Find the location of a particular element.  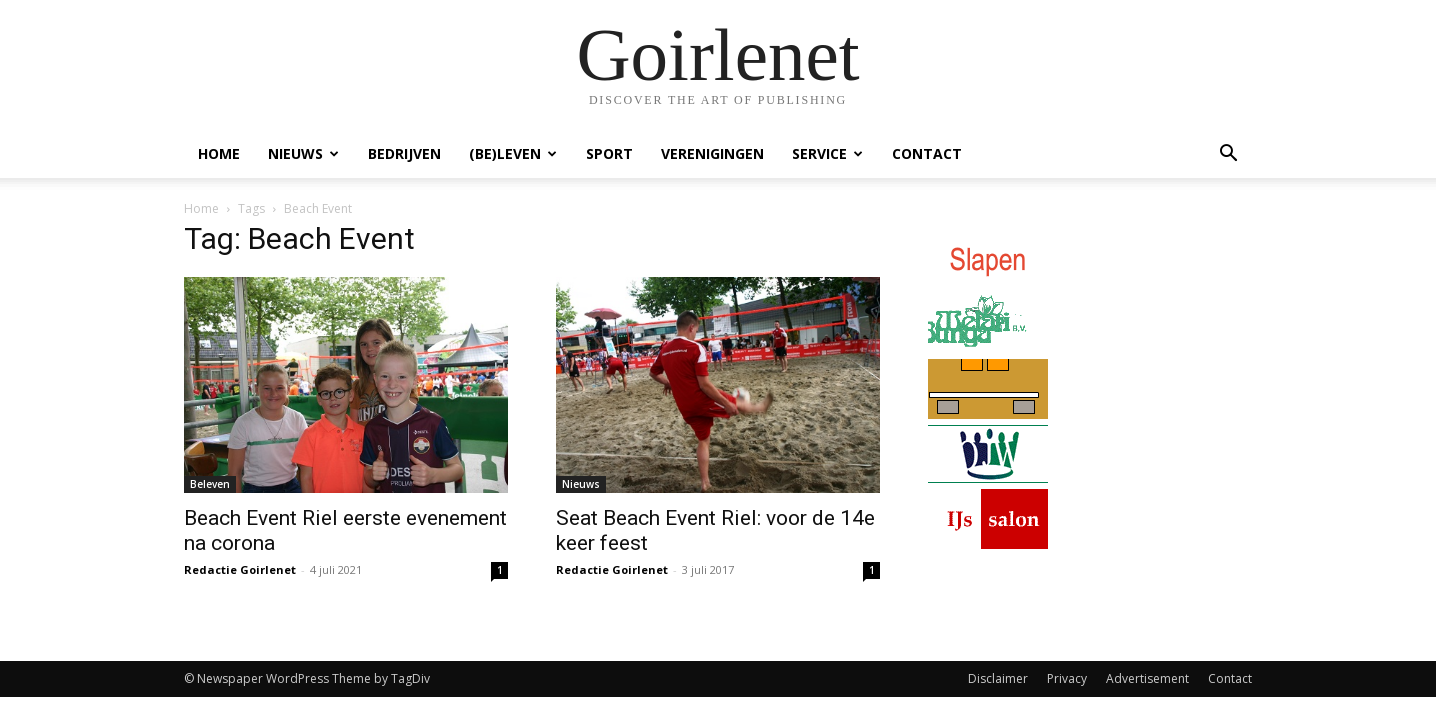

Disclaimer is located at coordinates (998, 678).